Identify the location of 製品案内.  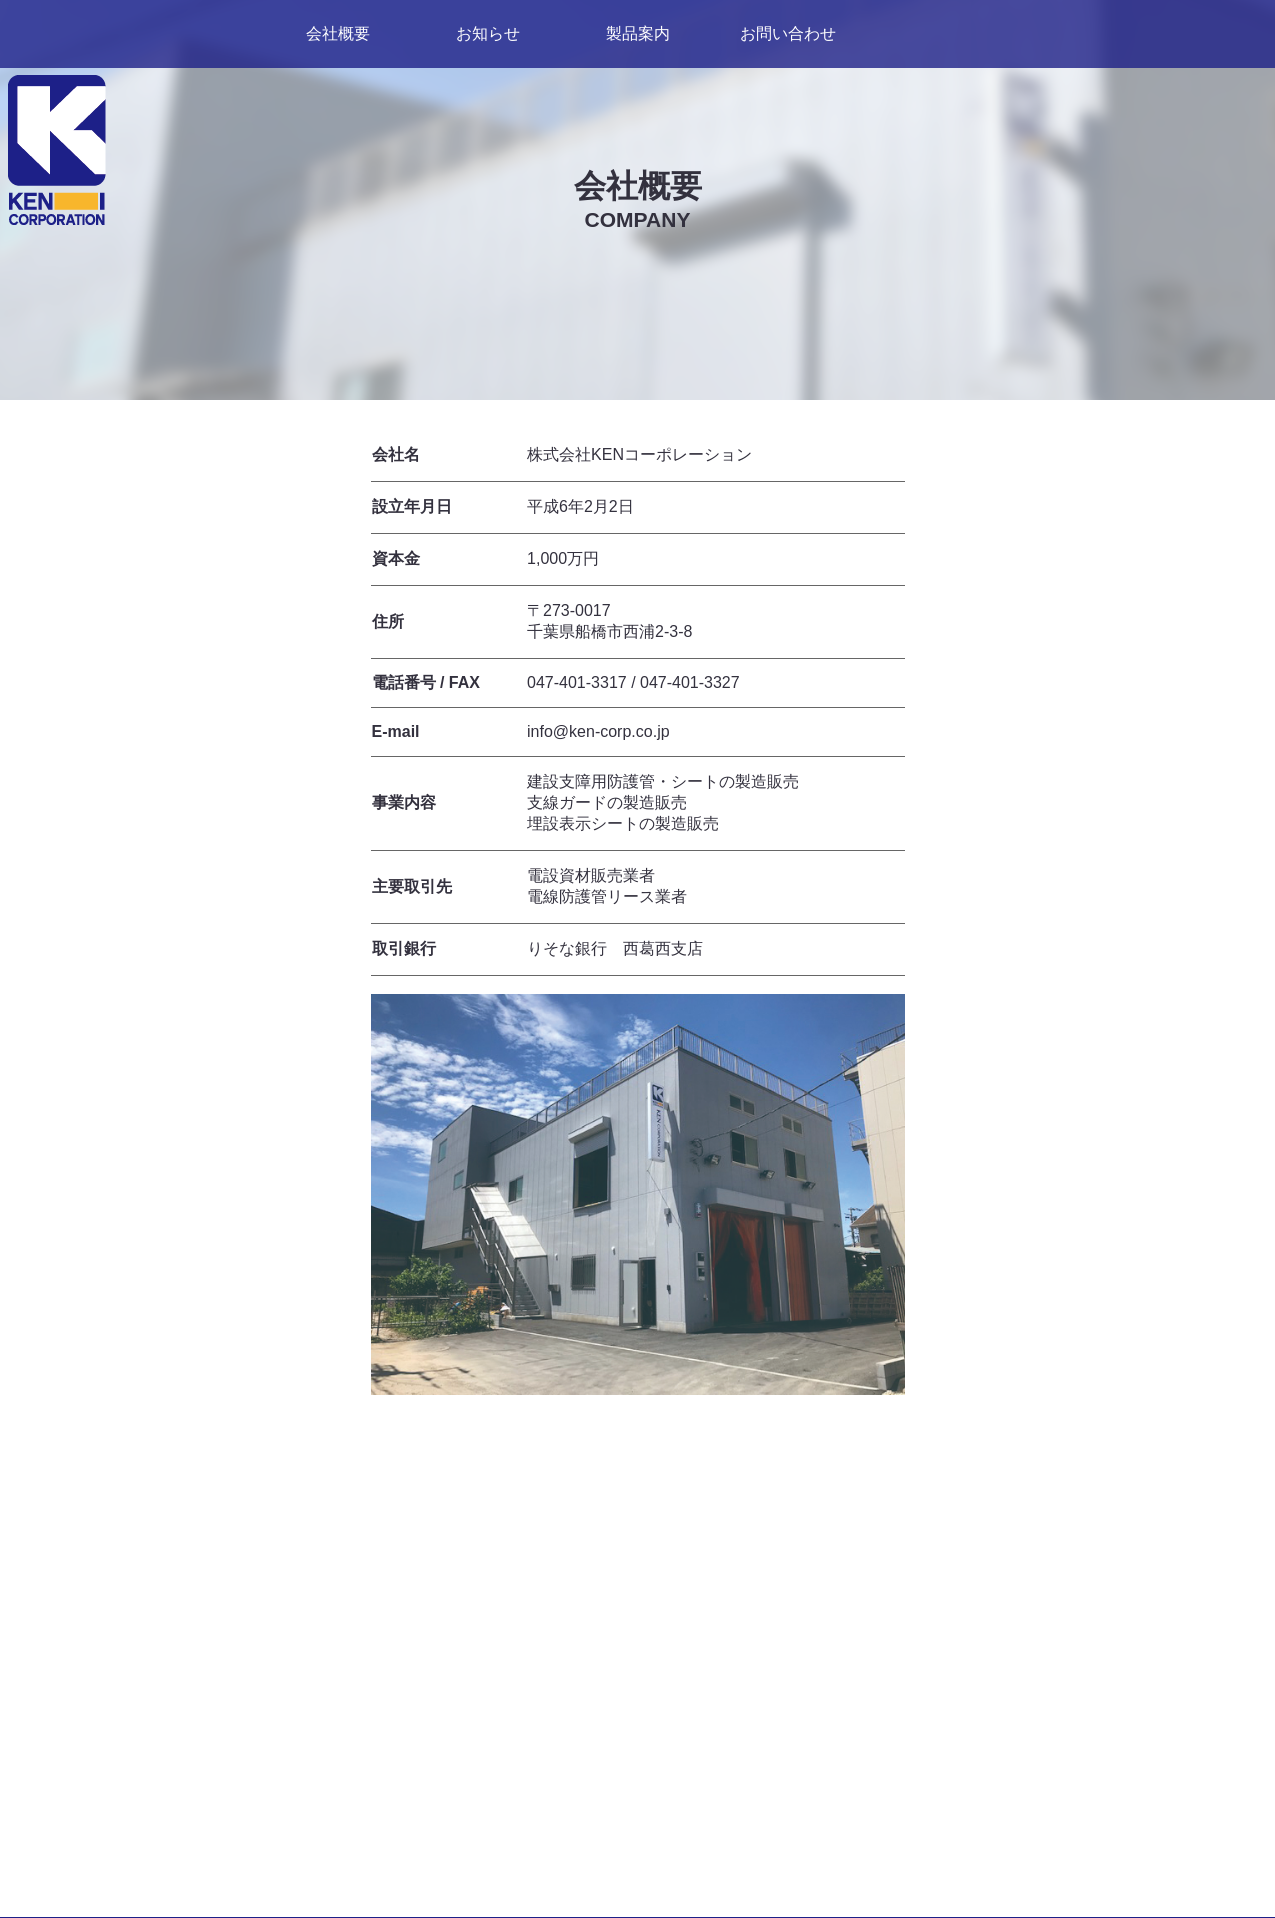
(638, 33).